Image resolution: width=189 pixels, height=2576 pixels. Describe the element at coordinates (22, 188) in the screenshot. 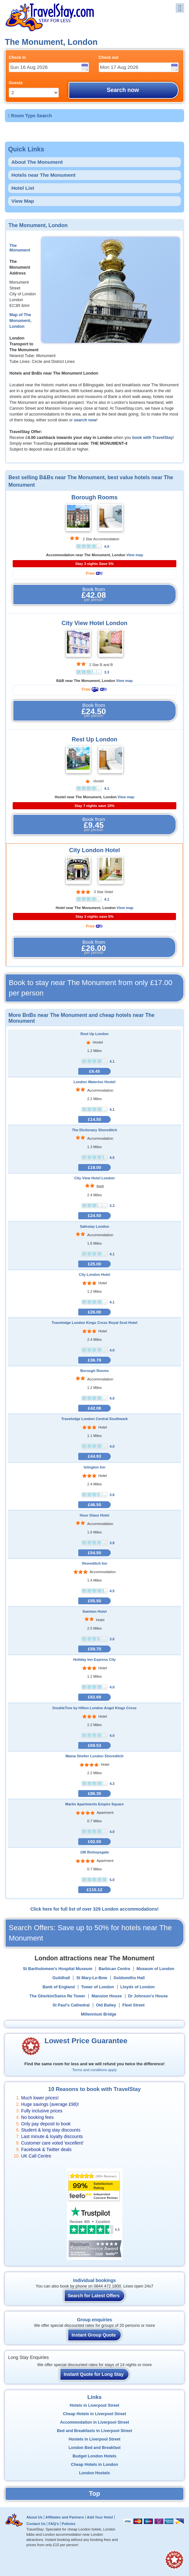

I see `Hotel List` at that location.